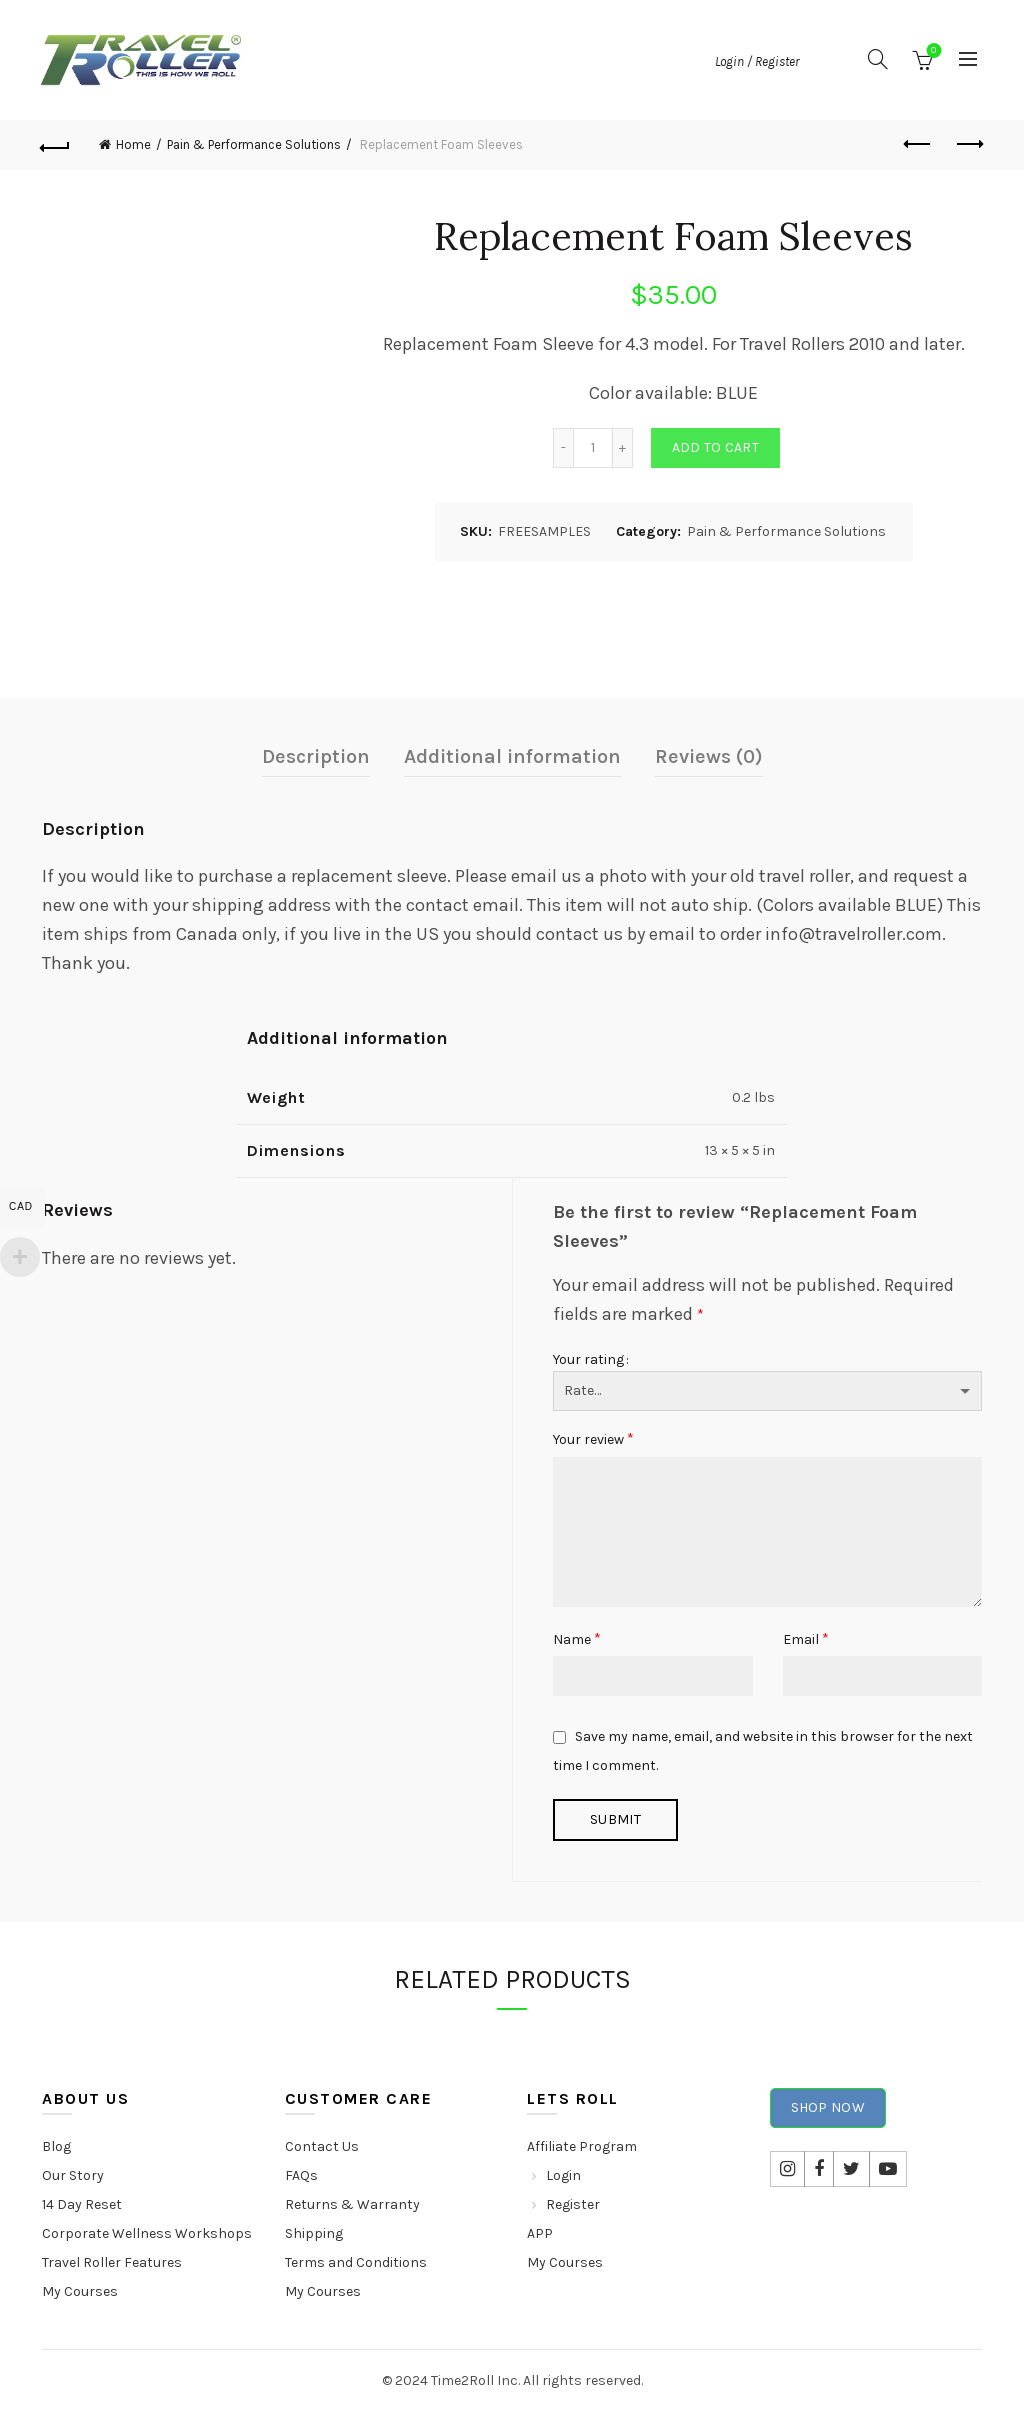 The image size is (1024, 2412). What do you see at coordinates (512, 756) in the screenshot?
I see `Additional information` at bounding box center [512, 756].